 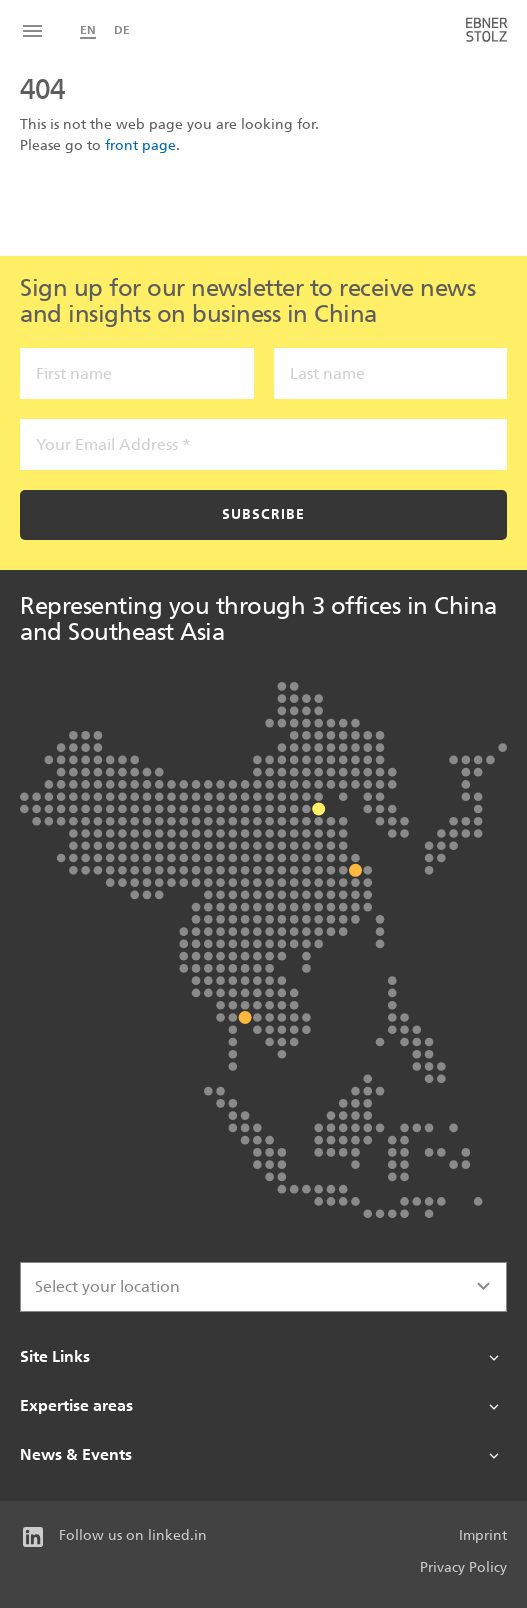 I want to click on [First name], so click(x=137, y=373).